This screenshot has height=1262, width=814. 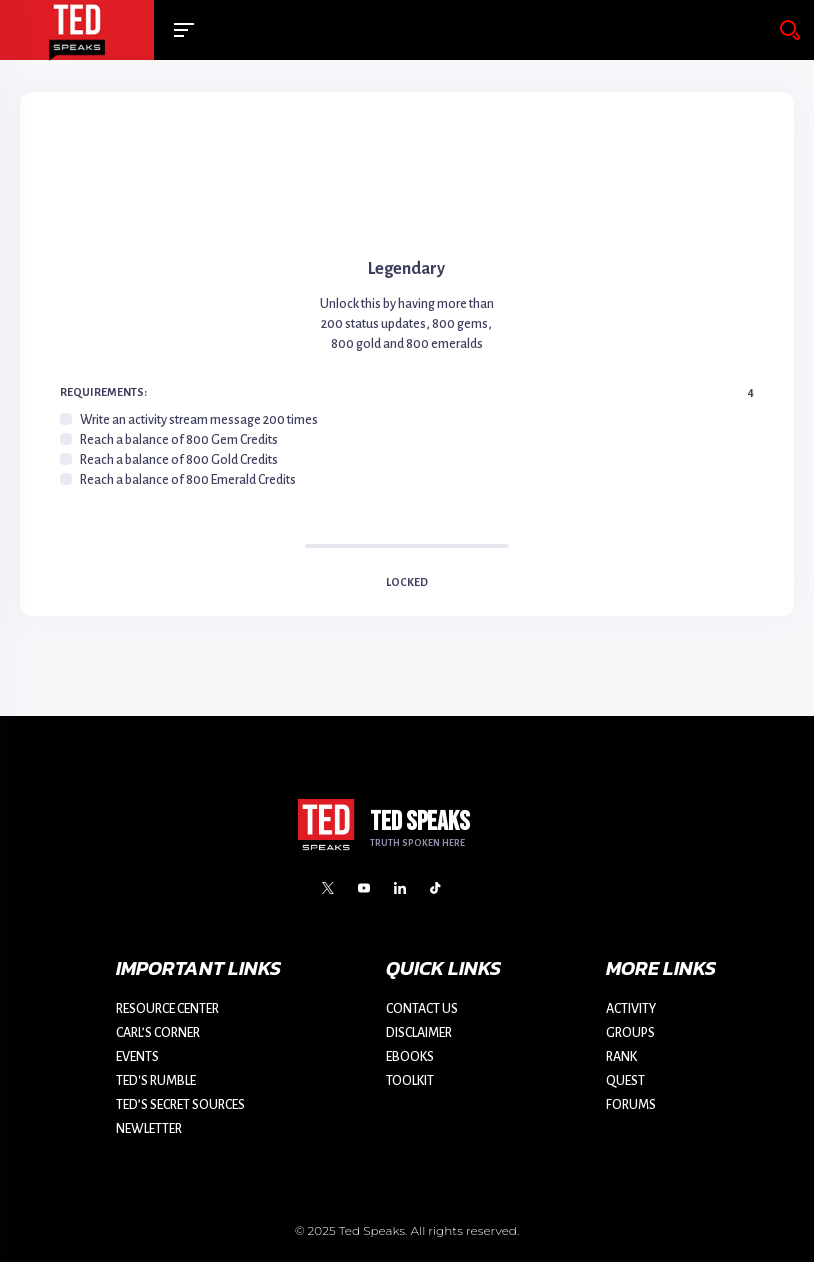 I want to click on GROUPS, so click(x=630, y=1033).